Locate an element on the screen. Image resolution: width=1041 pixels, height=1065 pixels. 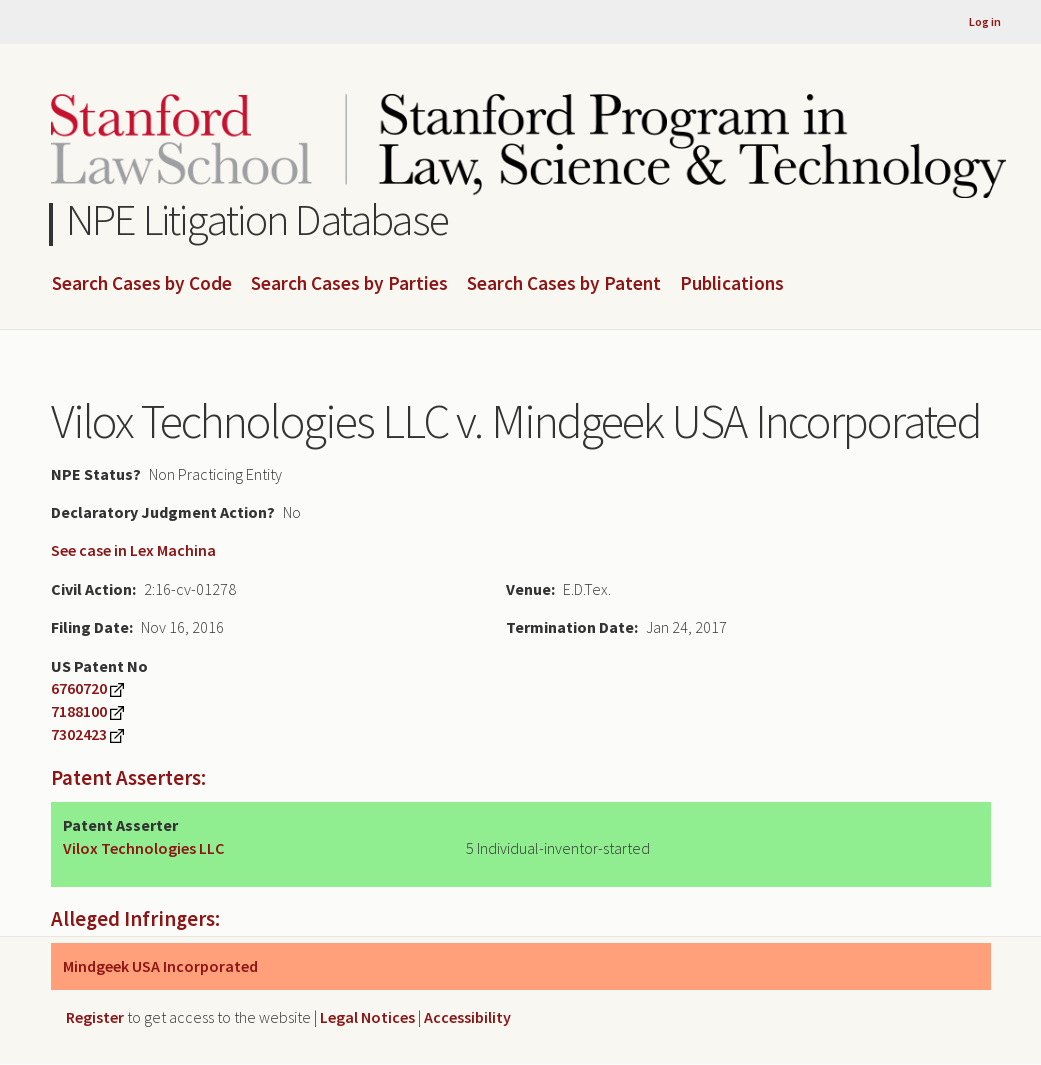
Vilox Technologies LLC is located at coordinates (143, 848).